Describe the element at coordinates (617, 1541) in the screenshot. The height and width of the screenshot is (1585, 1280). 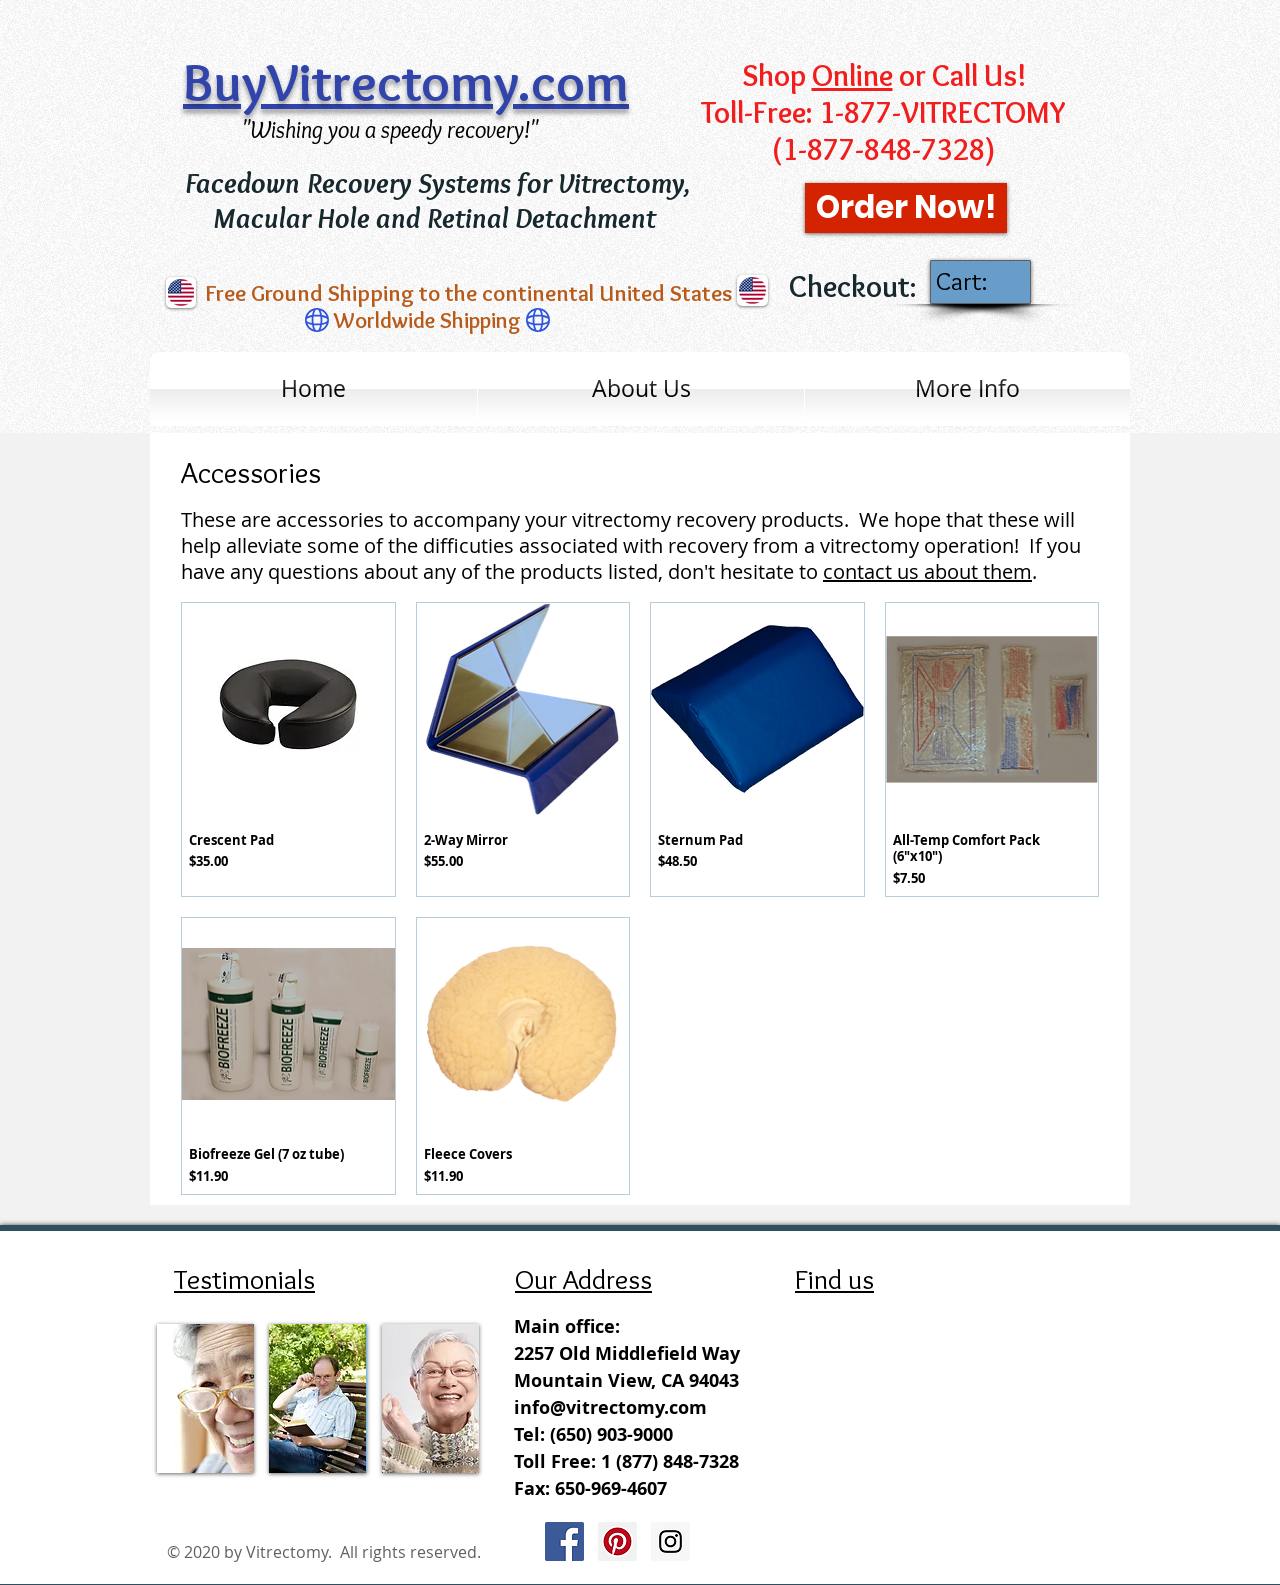
I see `[Pinterest Social Icon]` at that location.